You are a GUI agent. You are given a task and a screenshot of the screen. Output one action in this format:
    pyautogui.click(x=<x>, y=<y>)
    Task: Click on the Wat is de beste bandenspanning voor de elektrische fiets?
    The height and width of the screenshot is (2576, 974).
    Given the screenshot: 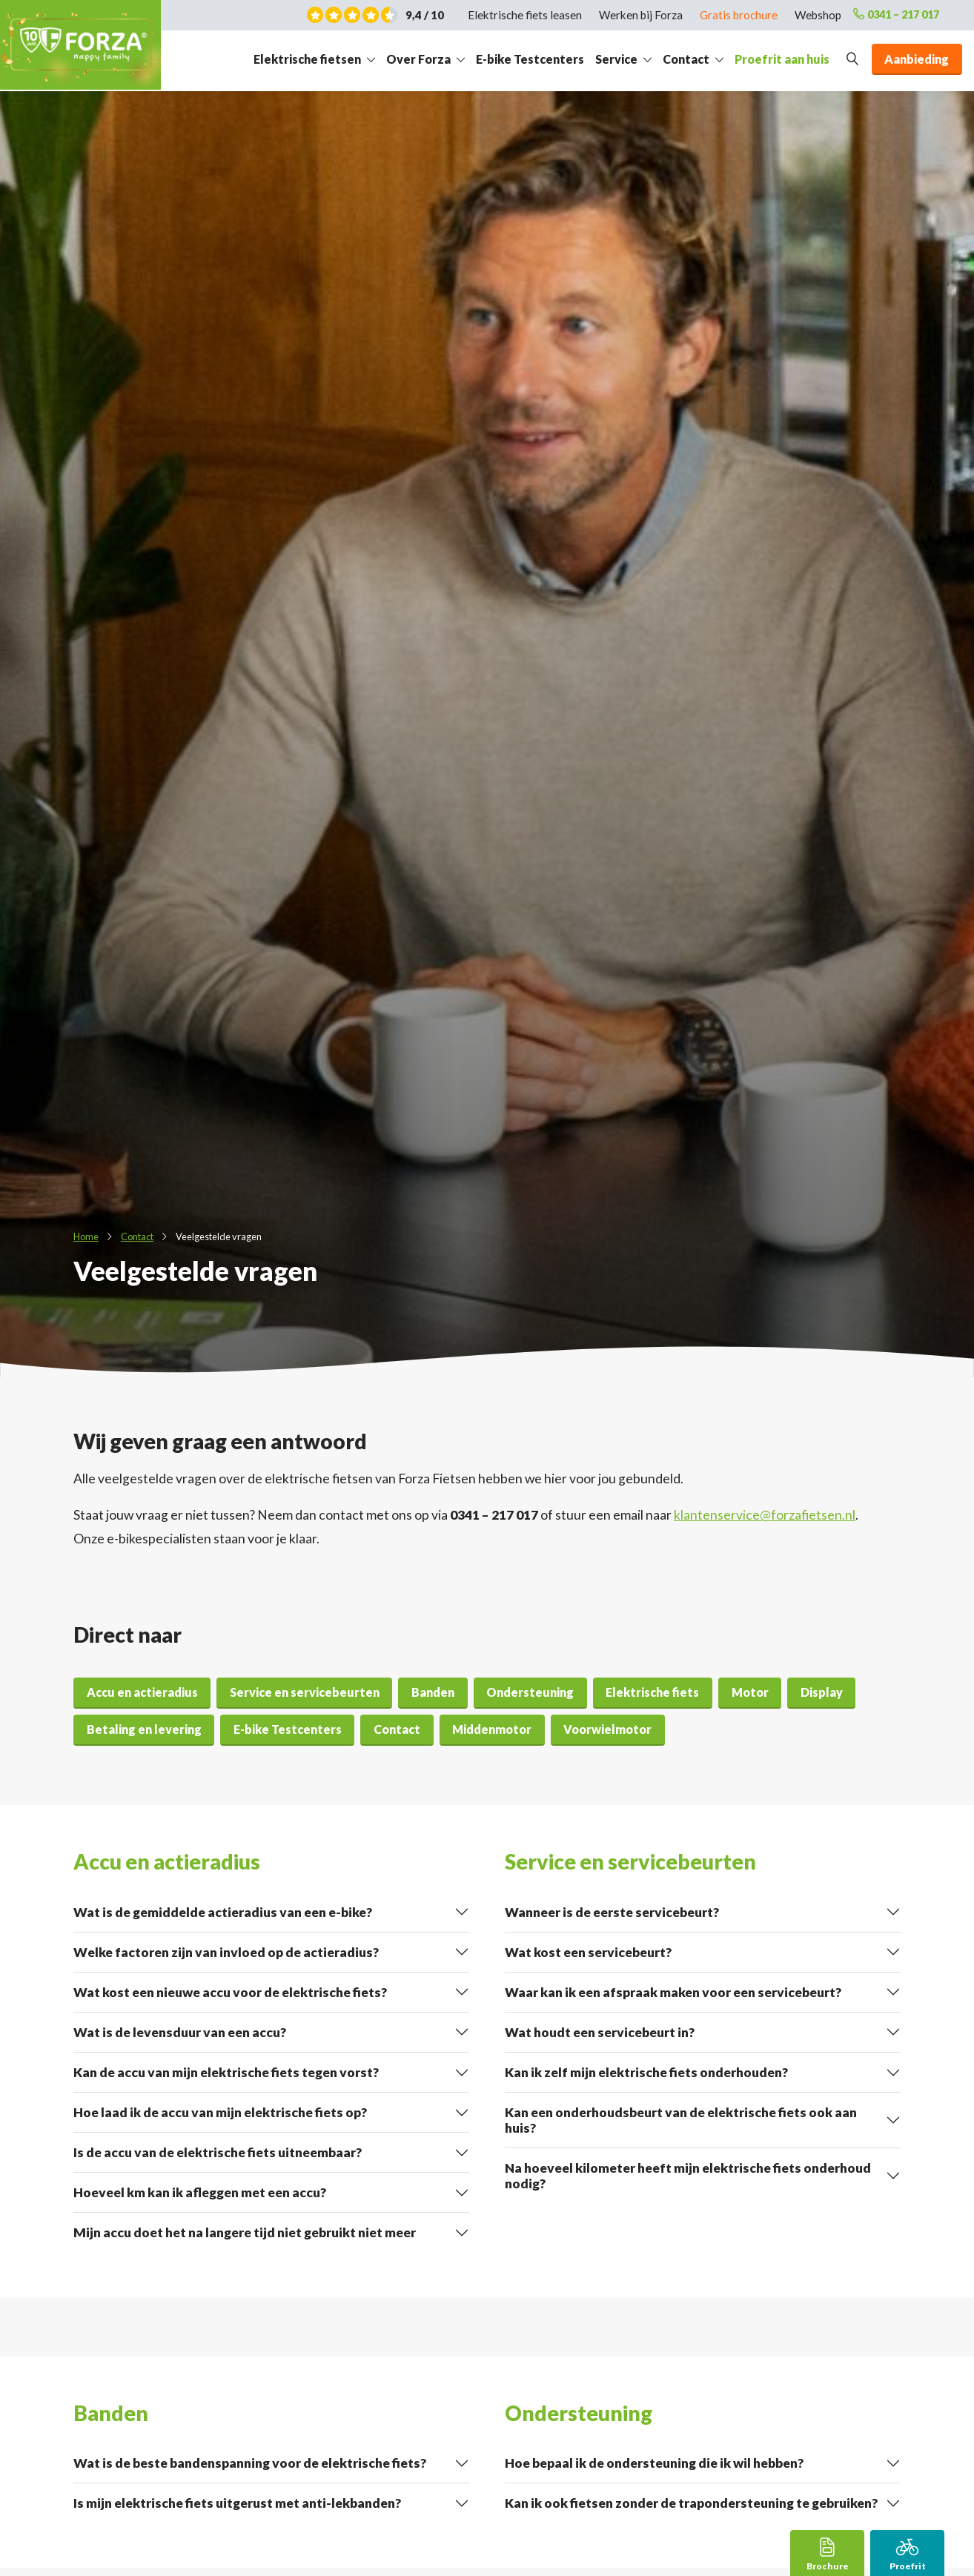 What is the action you would take?
    pyautogui.click(x=249, y=2463)
    